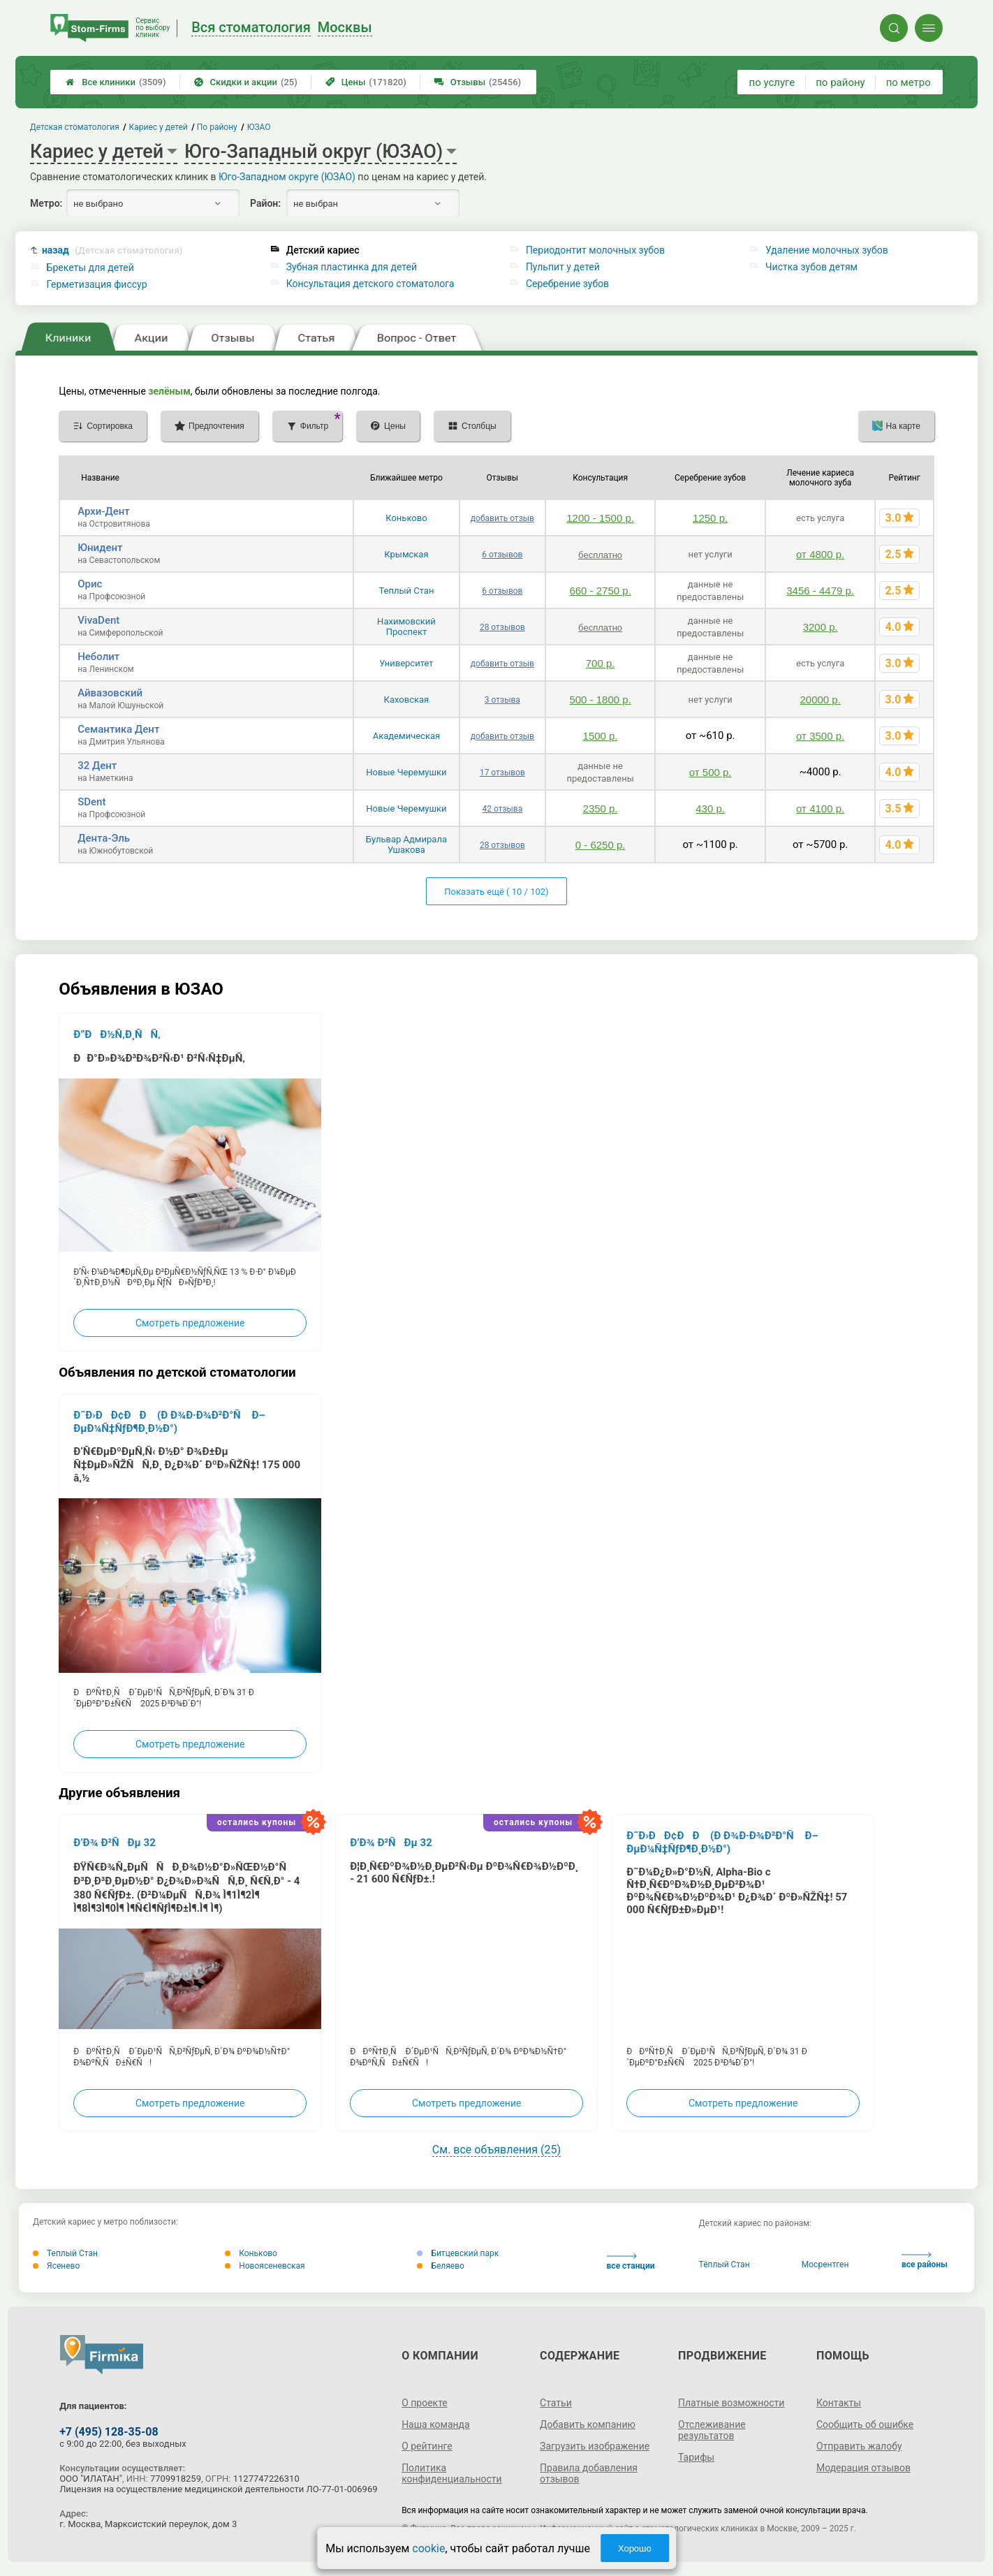 The height and width of the screenshot is (2576, 993). Describe the element at coordinates (503, 809) in the screenshot. I see `42 отзыва` at that location.